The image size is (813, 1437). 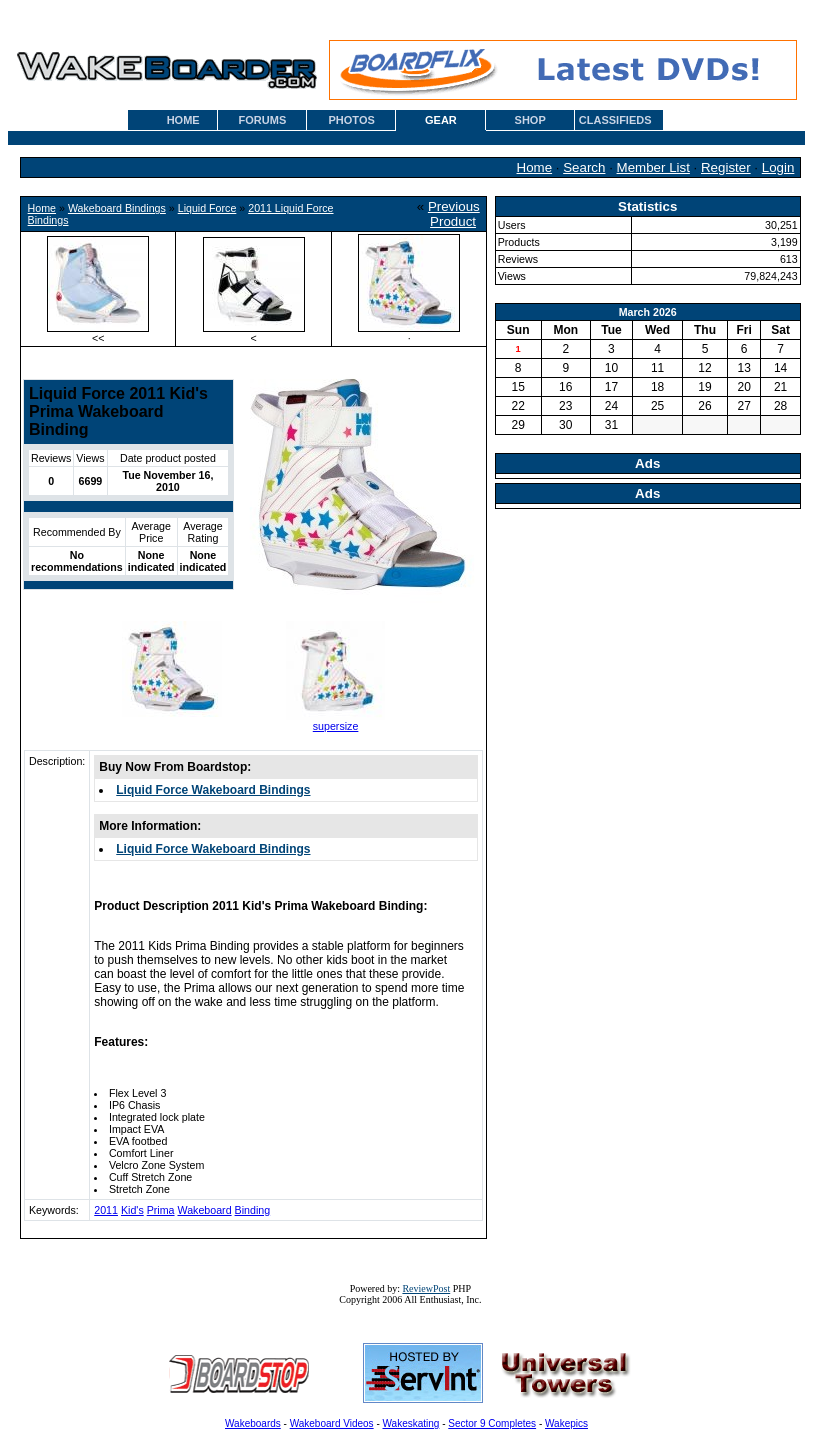 I want to click on PHOTOS, so click(x=352, y=120).